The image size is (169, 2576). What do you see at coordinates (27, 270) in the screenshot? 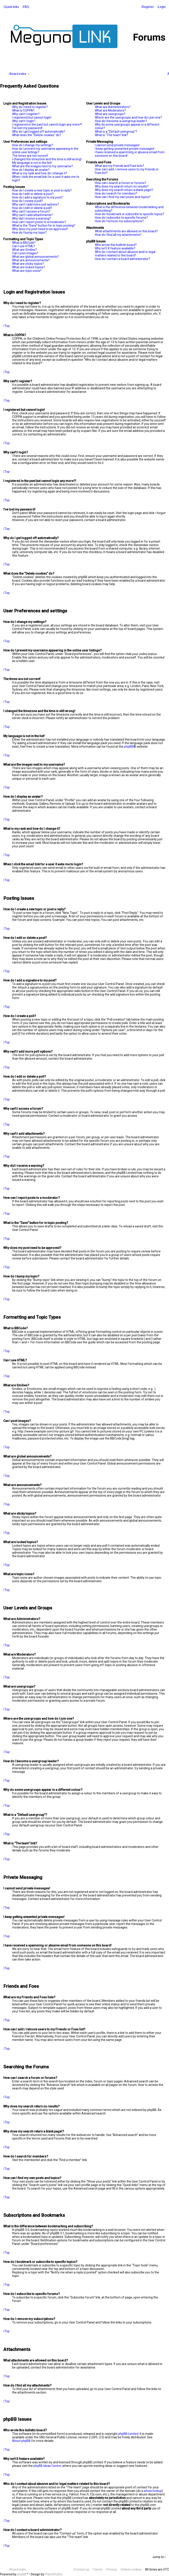
I see `What are topic icons?` at bounding box center [27, 270].